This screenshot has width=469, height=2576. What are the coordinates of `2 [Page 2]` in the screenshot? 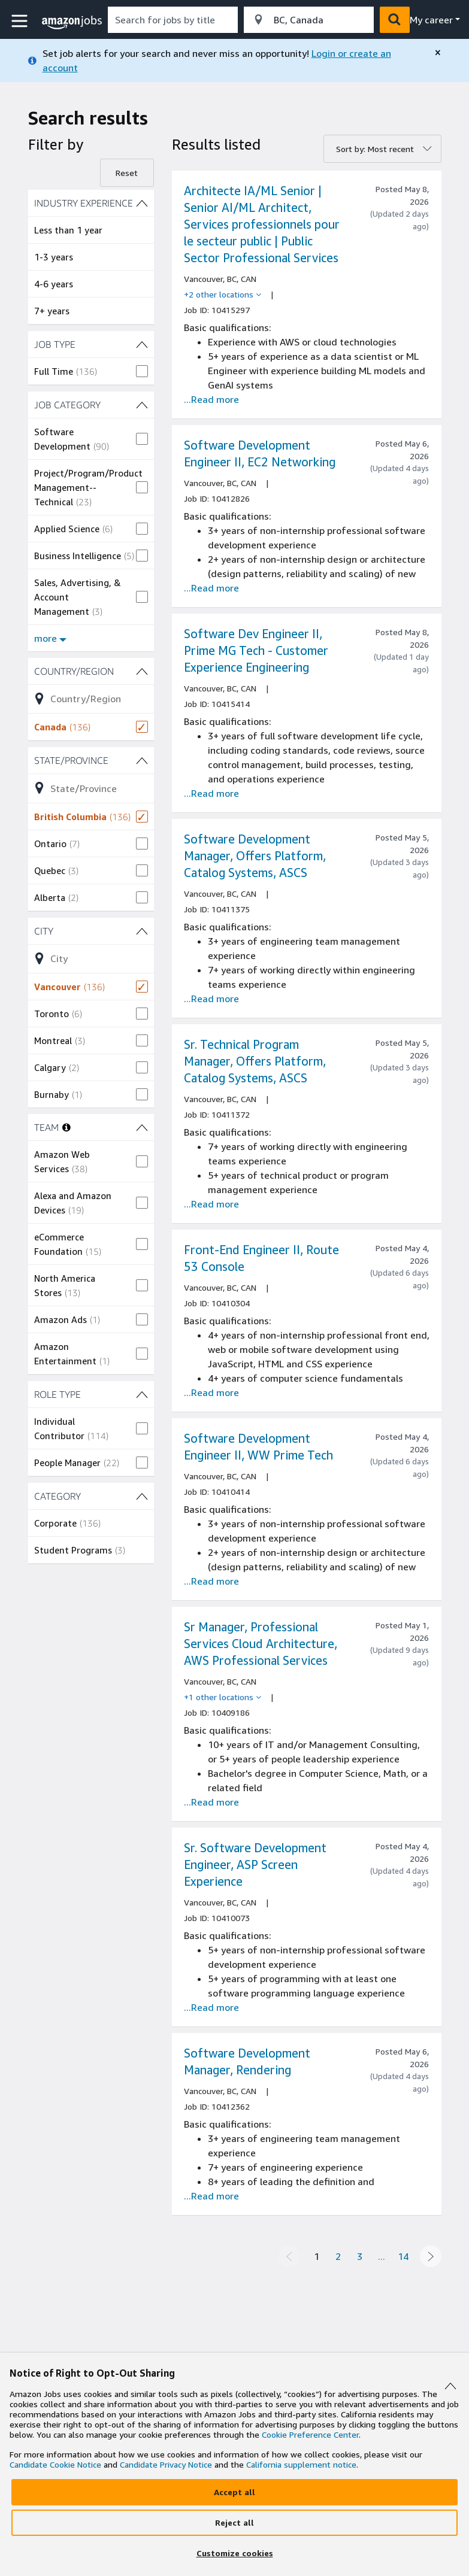 It's located at (338, 2256).